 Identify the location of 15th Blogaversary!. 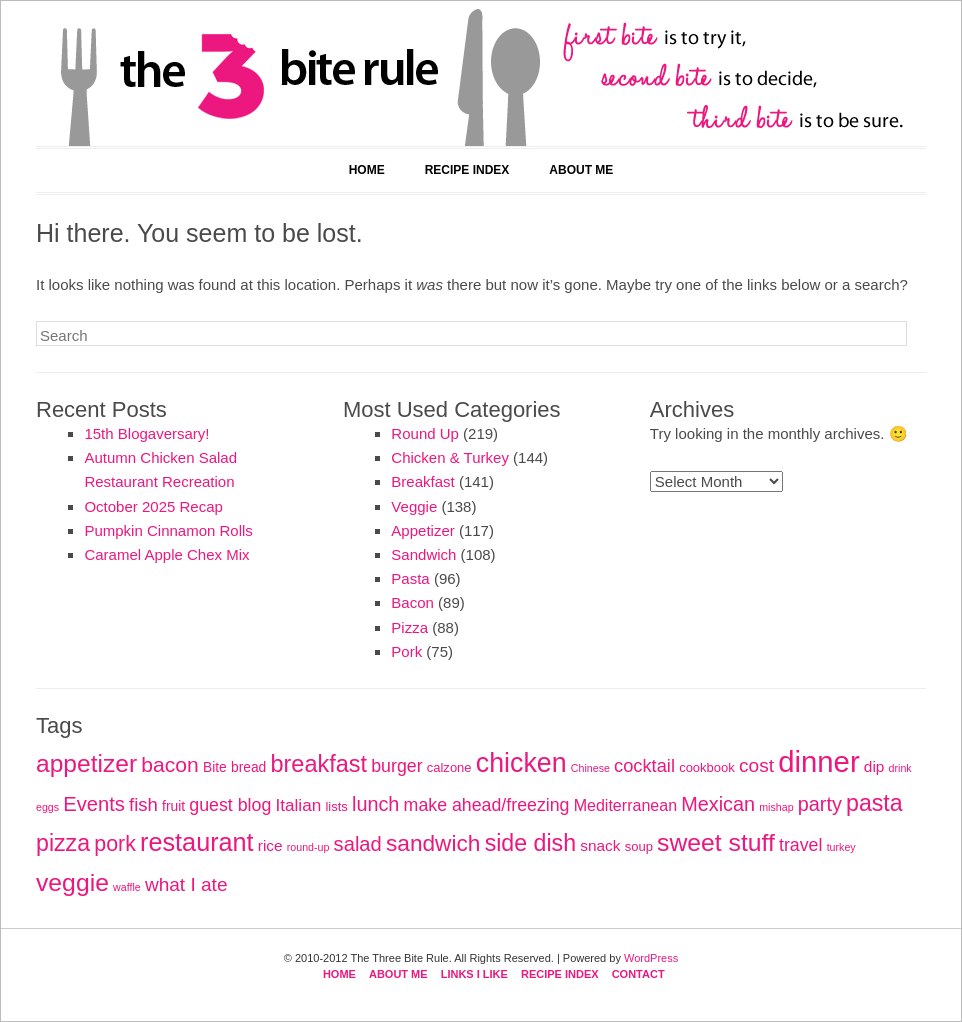
(146, 433).